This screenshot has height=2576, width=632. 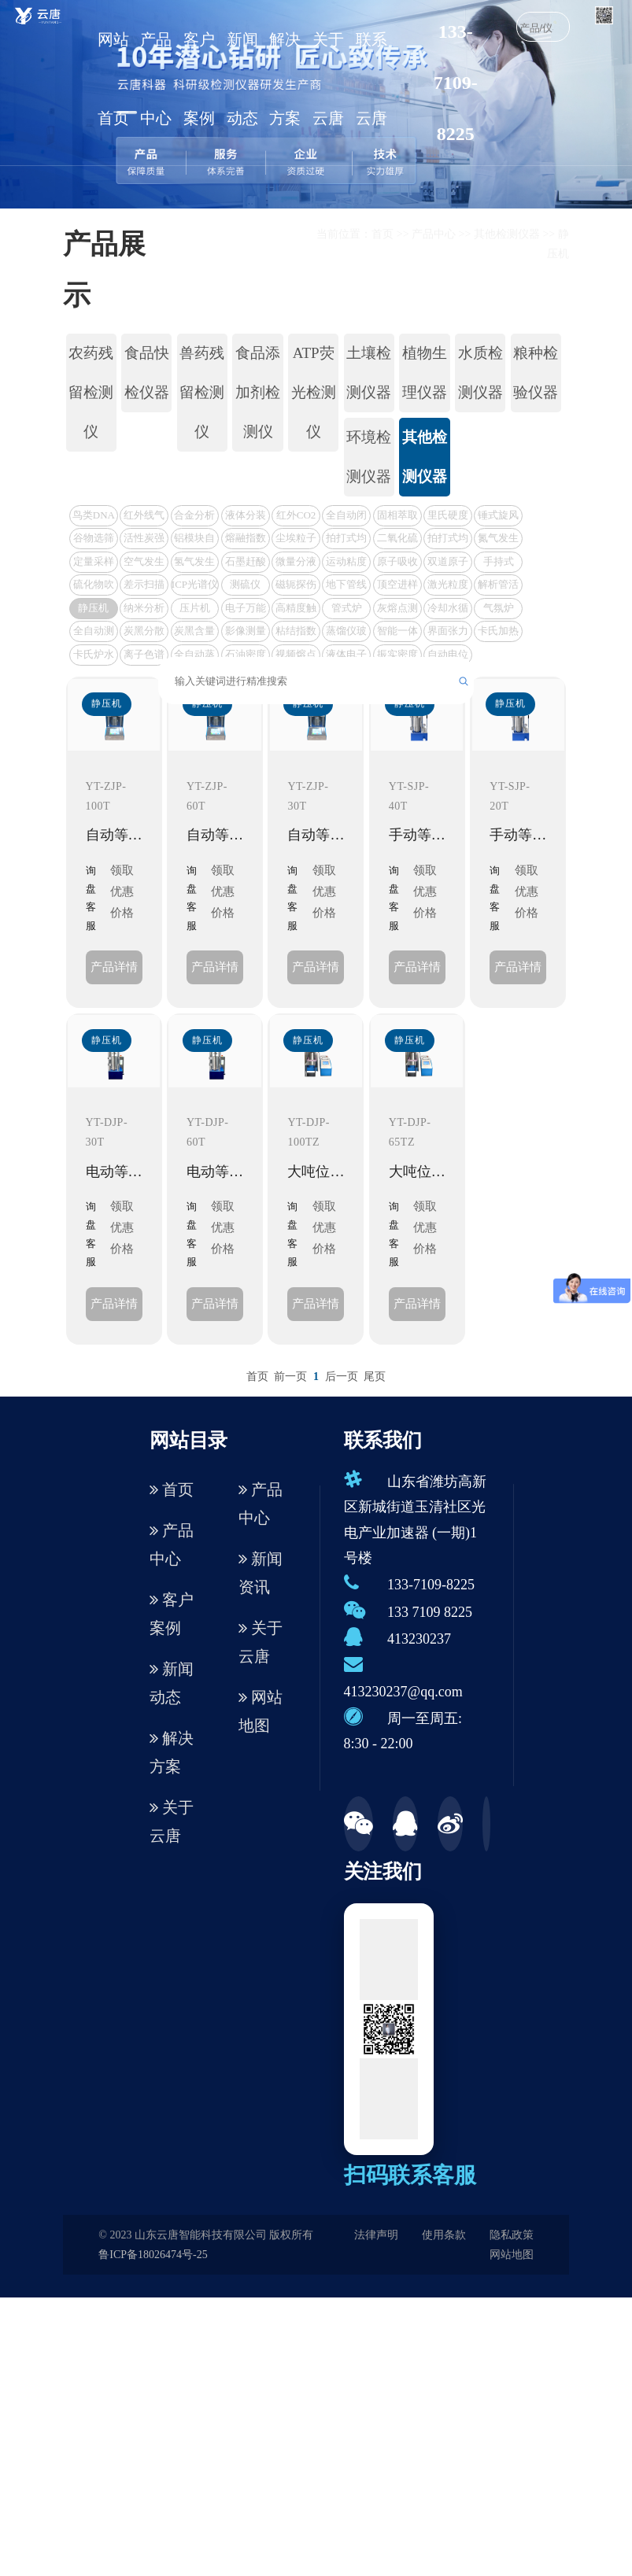 What do you see at coordinates (368, 372) in the screenshot?
I see `土壤检测仪器` at bounding box center [368, 372].